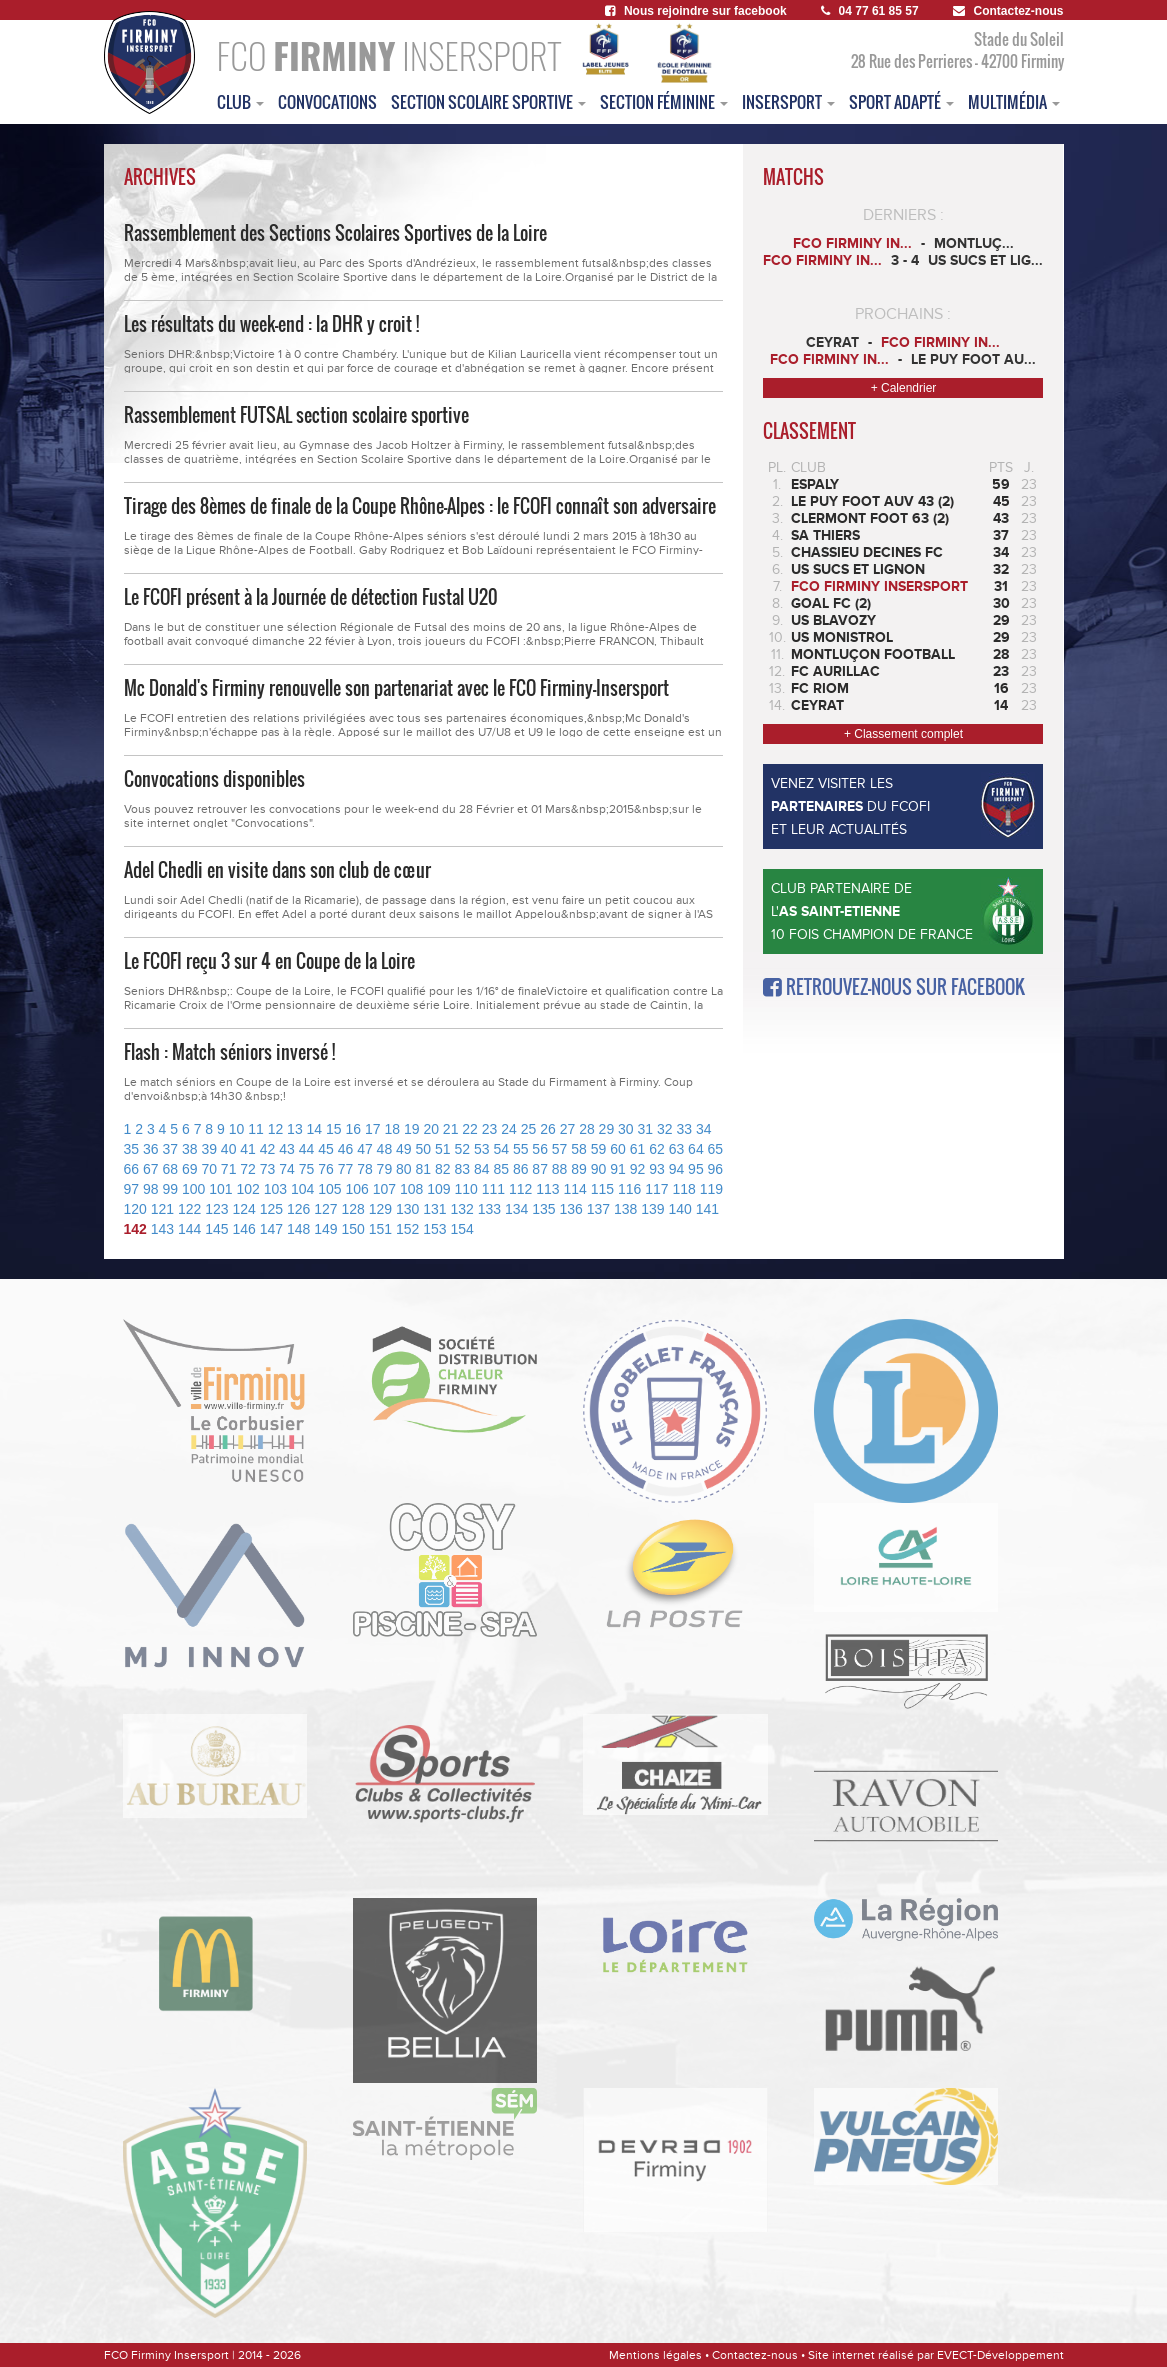  Describe the element at coordinates (298, 1209) in the screenshot. I see `126` at that location.